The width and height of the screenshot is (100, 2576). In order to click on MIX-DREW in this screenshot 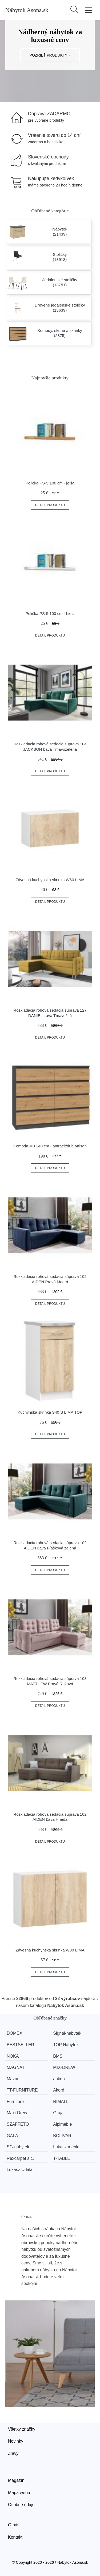, I will do `click(64, 2067)`.